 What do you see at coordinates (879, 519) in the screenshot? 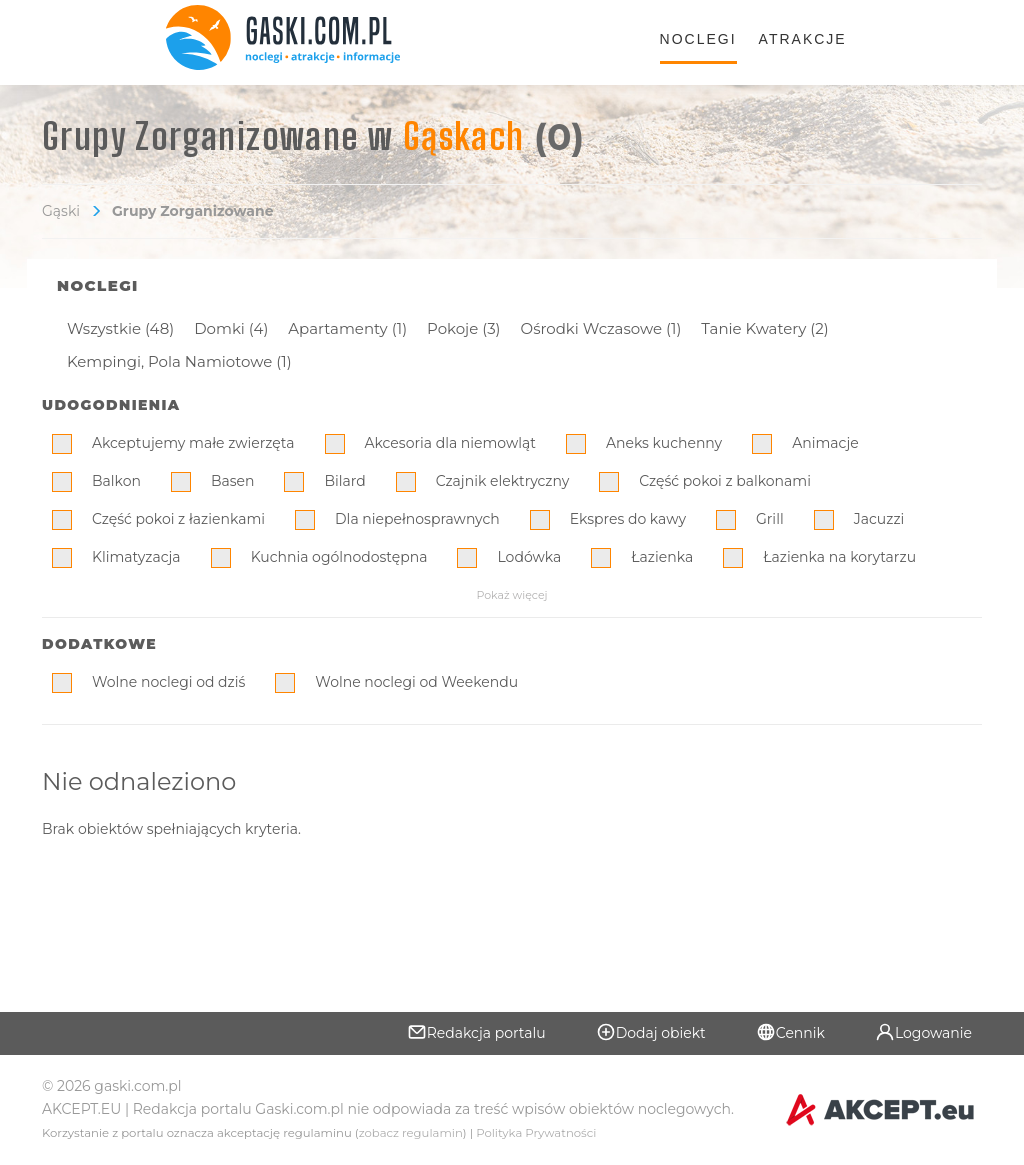
I see `Jacuzzi` at bounding box center [879, 519].